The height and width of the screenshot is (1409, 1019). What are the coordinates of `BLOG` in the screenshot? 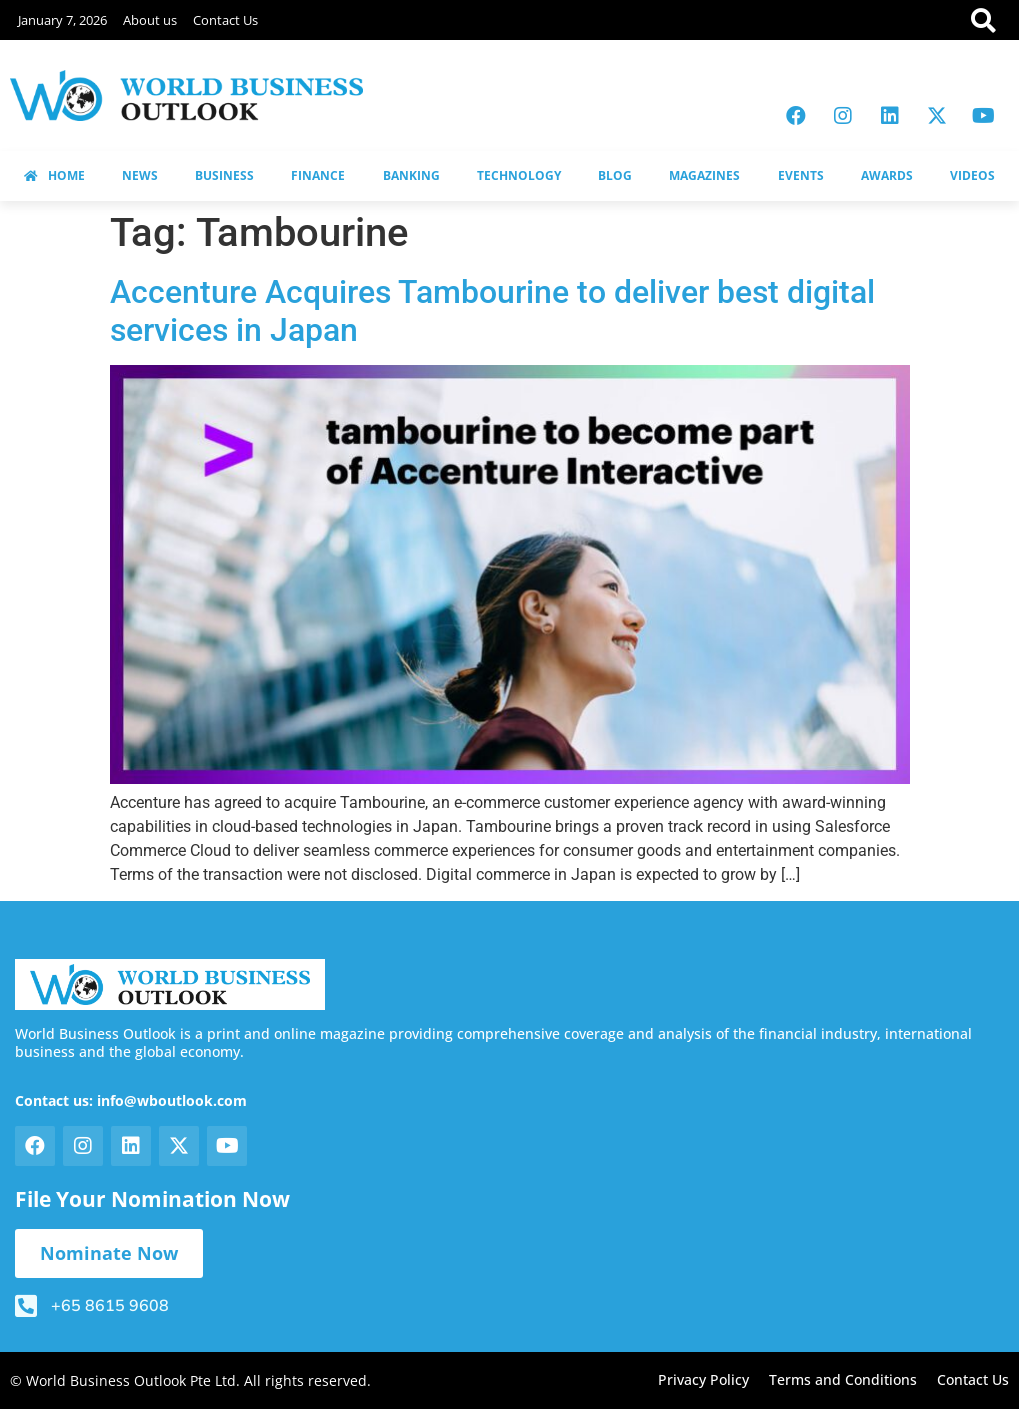 It's located at (615, 175).